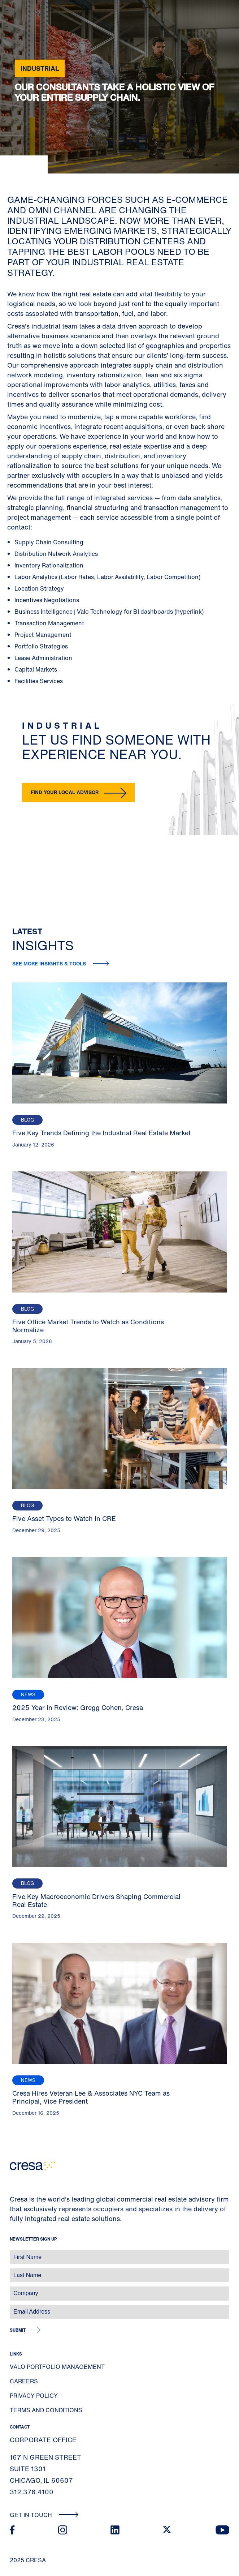 The height and width of the screenshot is (2576, 239). Describe the element at coordinates (57, 2366) in the screenshot. I see `Valo Portfolio Management` at that location.